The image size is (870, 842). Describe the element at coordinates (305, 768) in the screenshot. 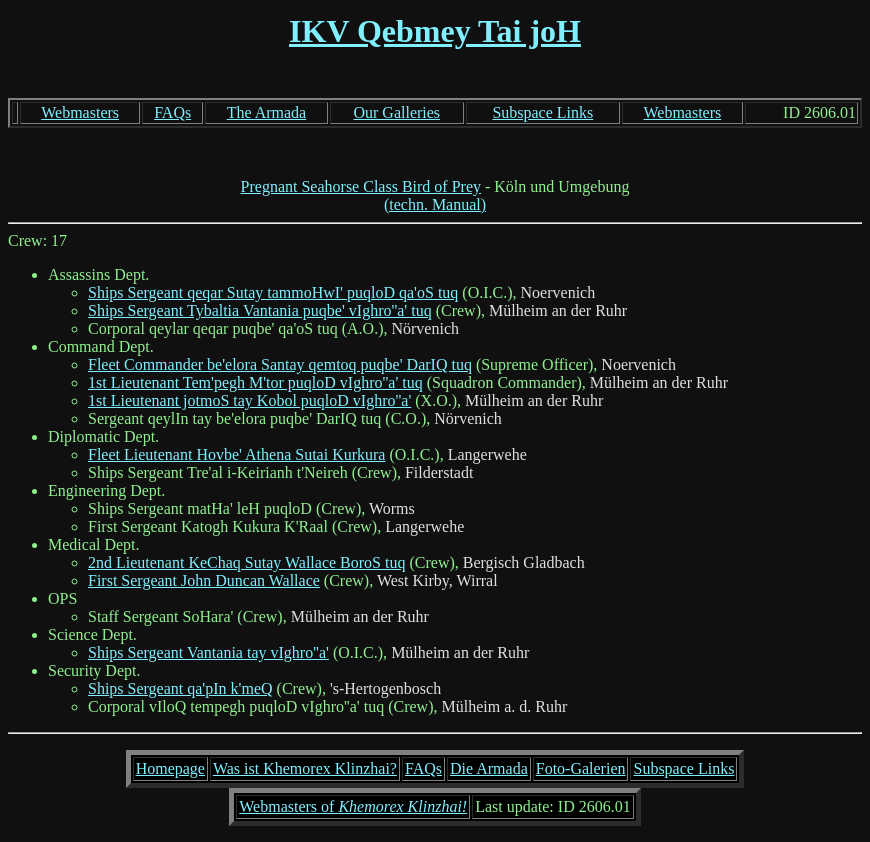

I see `Was ist Khemorex Klinzhai?` at that location.